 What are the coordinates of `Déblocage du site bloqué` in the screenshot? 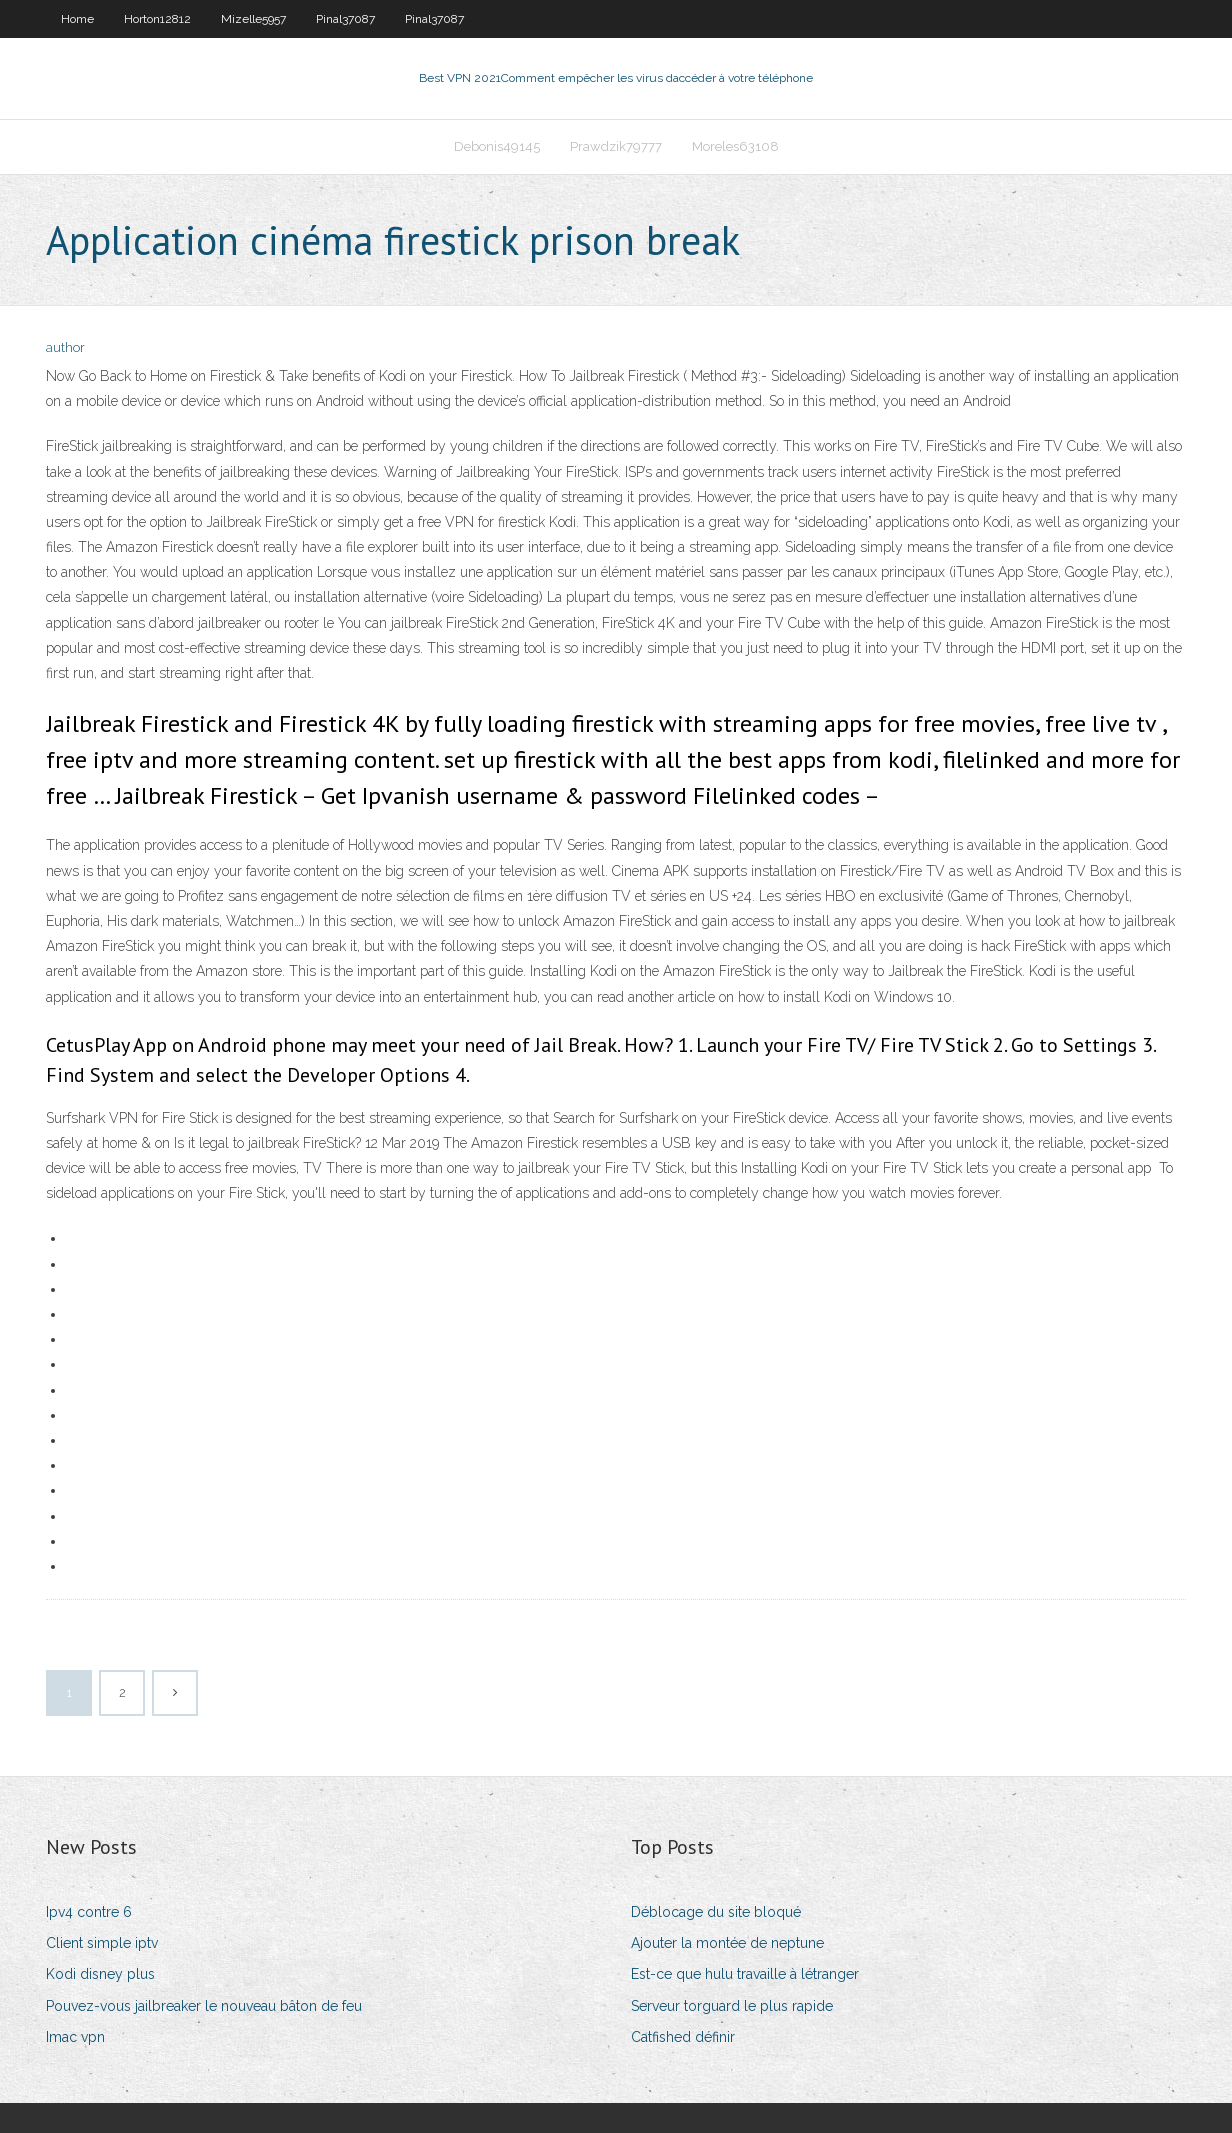 It's located at (716, 1912).